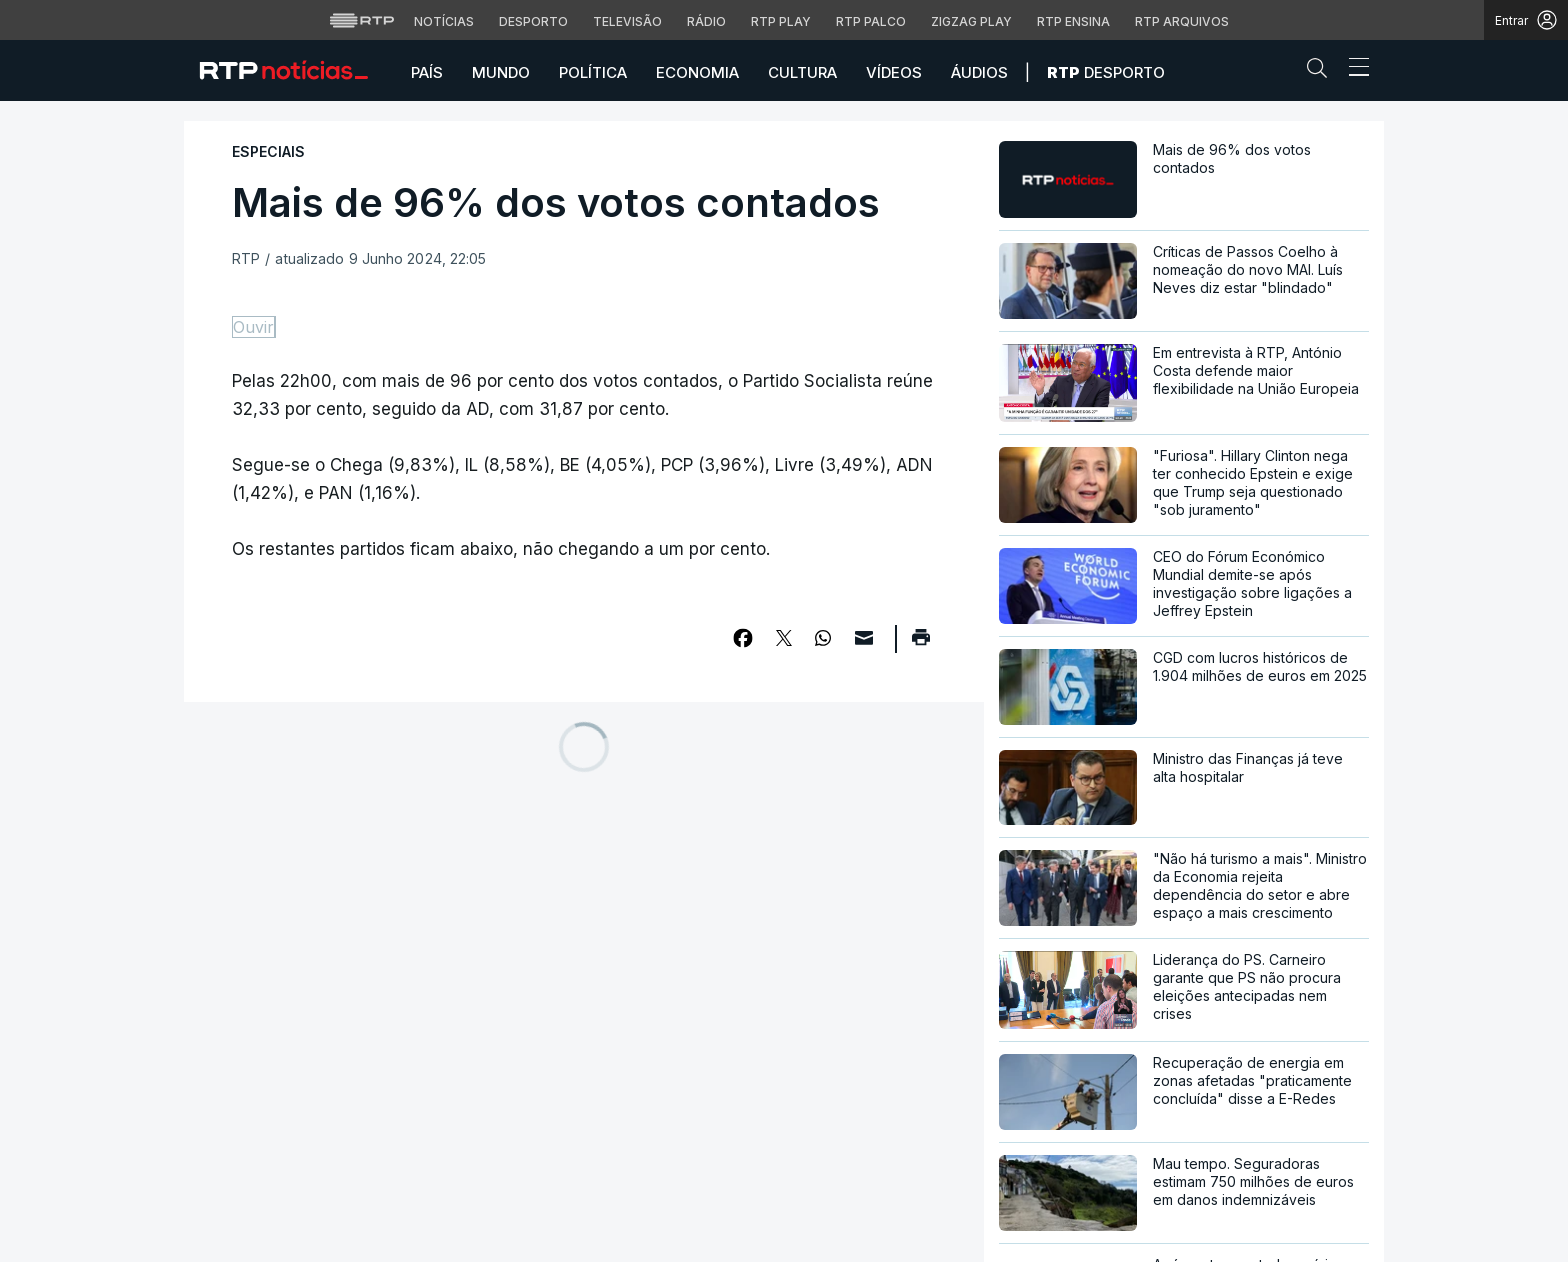 The image size is (1568, 1262). I want to click on Desporto, so click(1106, 72).